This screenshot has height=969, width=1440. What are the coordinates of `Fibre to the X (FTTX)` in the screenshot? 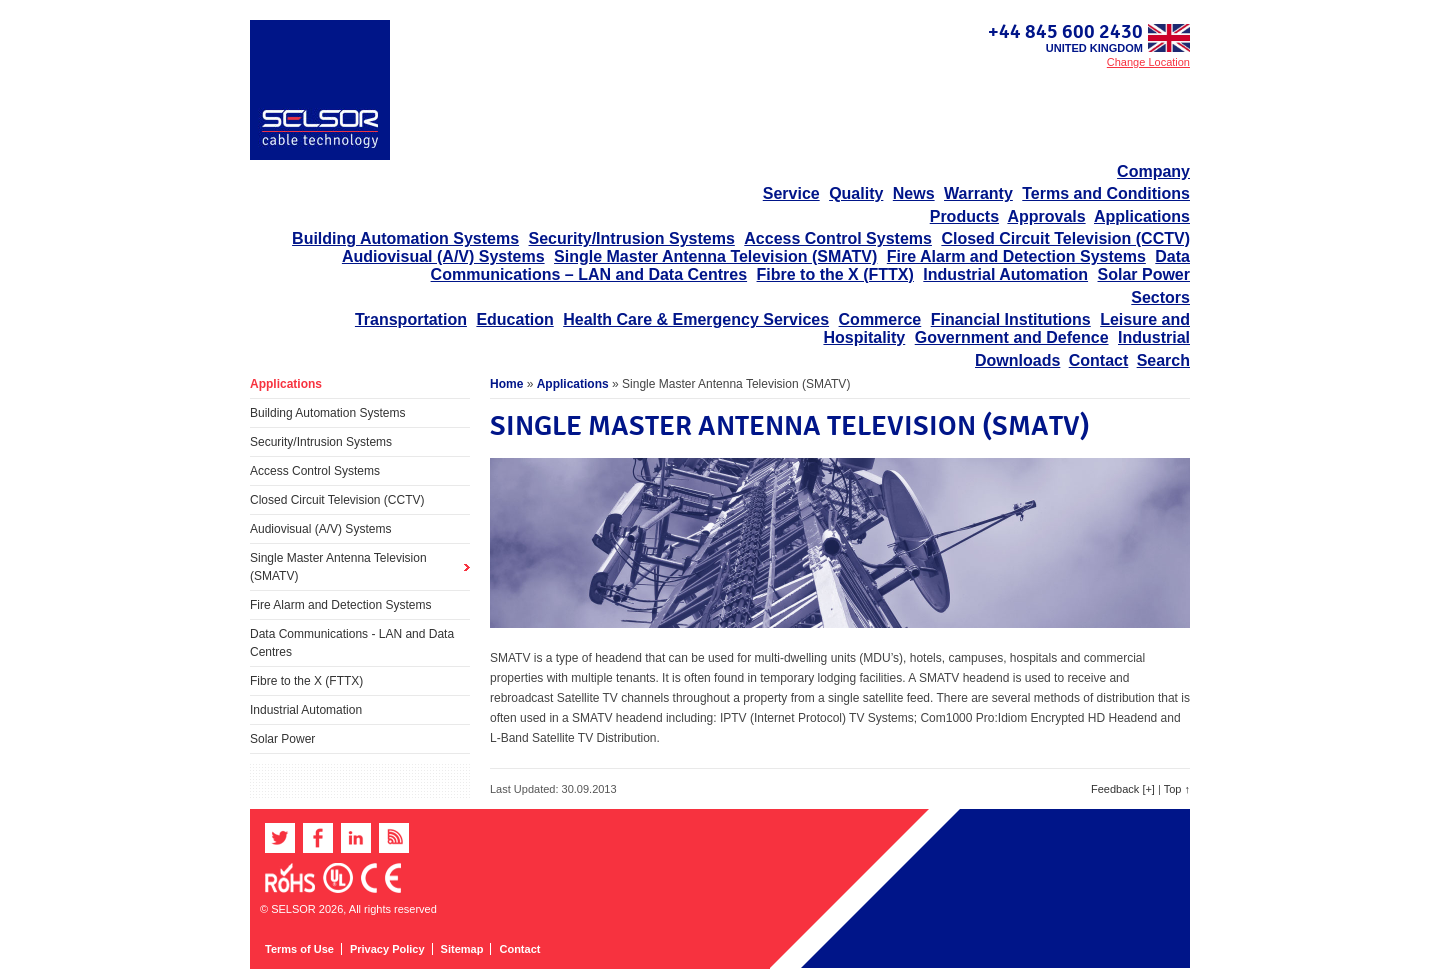 It's located at (835, 274).